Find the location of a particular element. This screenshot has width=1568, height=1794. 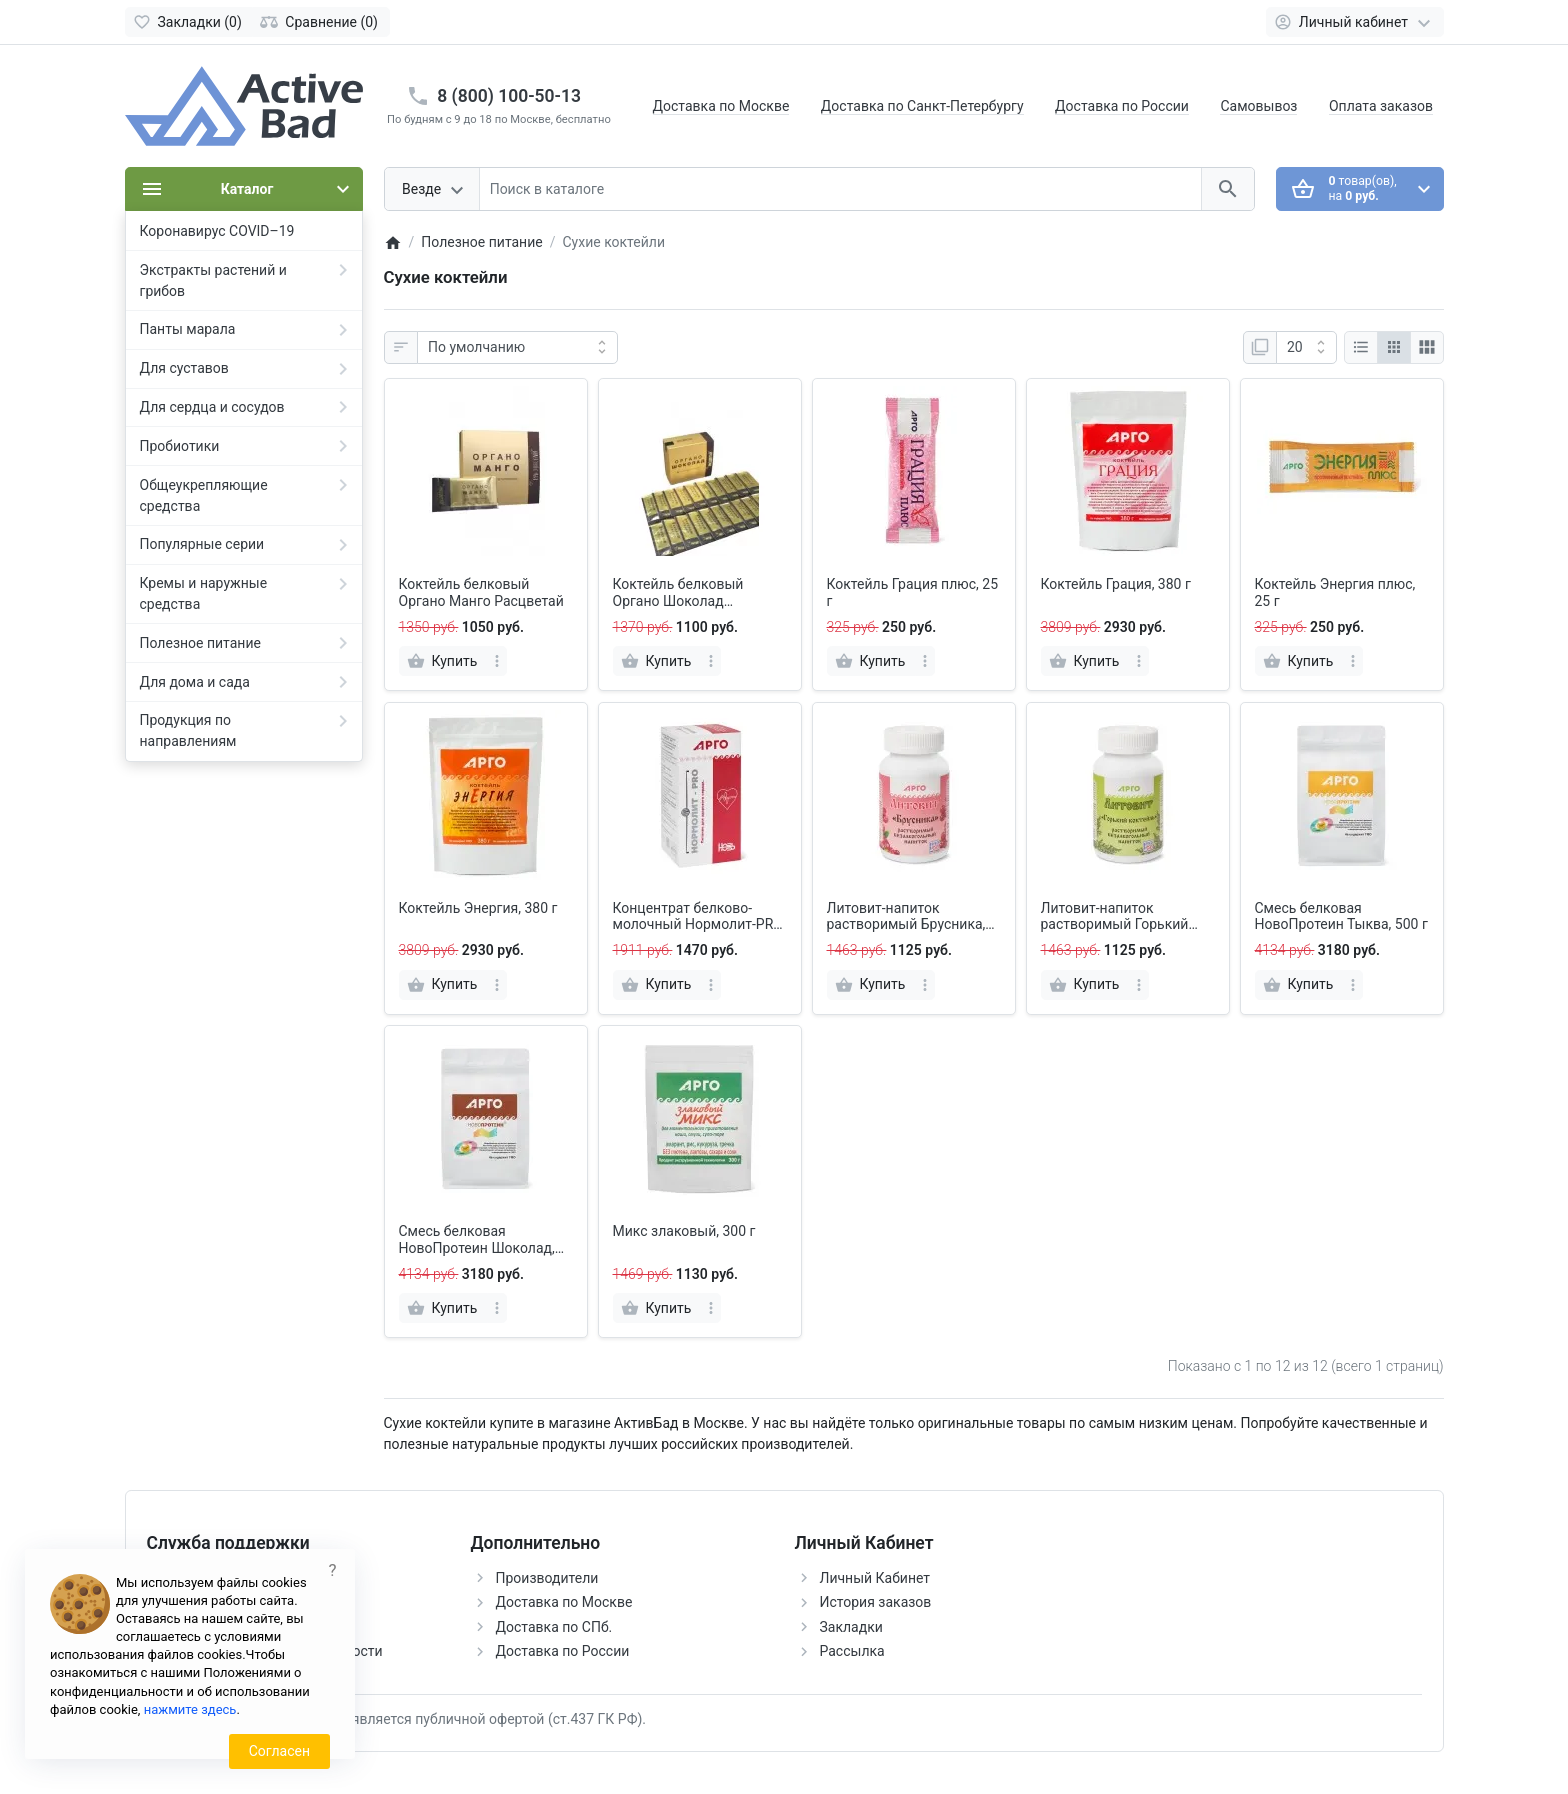

Доставка по Санкт-Петербургу is located at coordinates (922, 106).